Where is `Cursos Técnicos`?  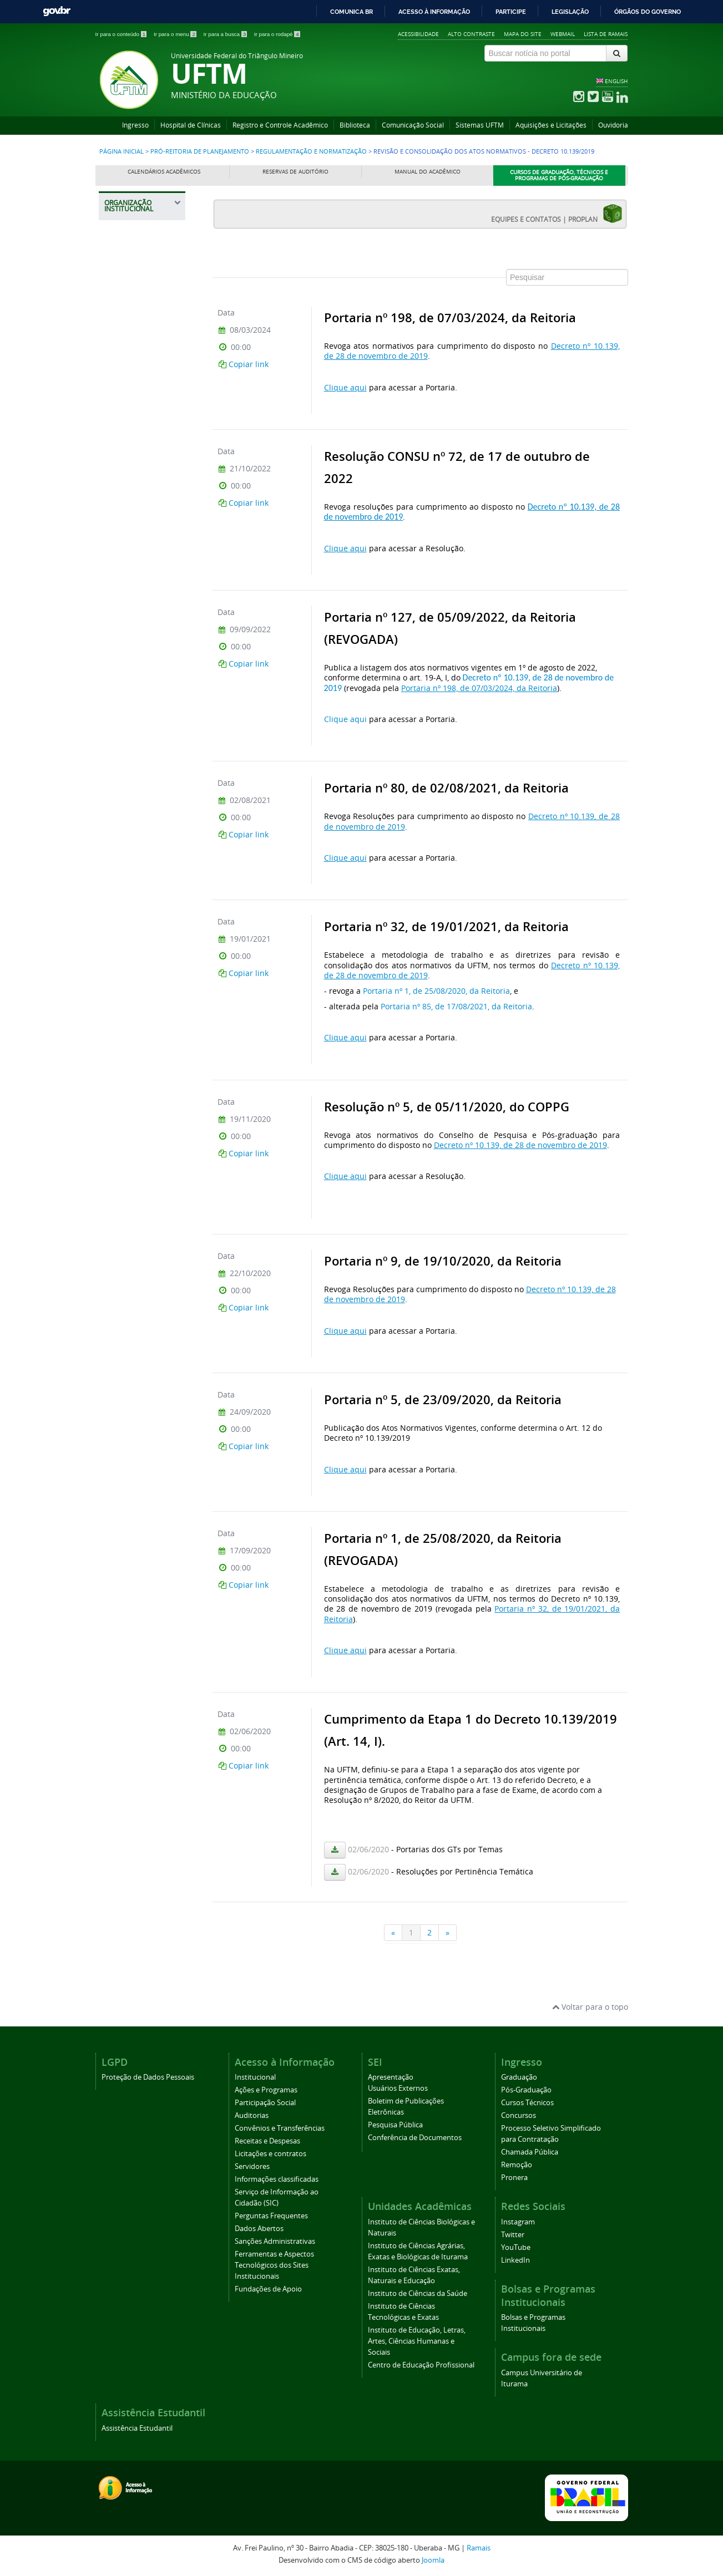 Cursos Técnicos is located at coordinates (527, 2102).